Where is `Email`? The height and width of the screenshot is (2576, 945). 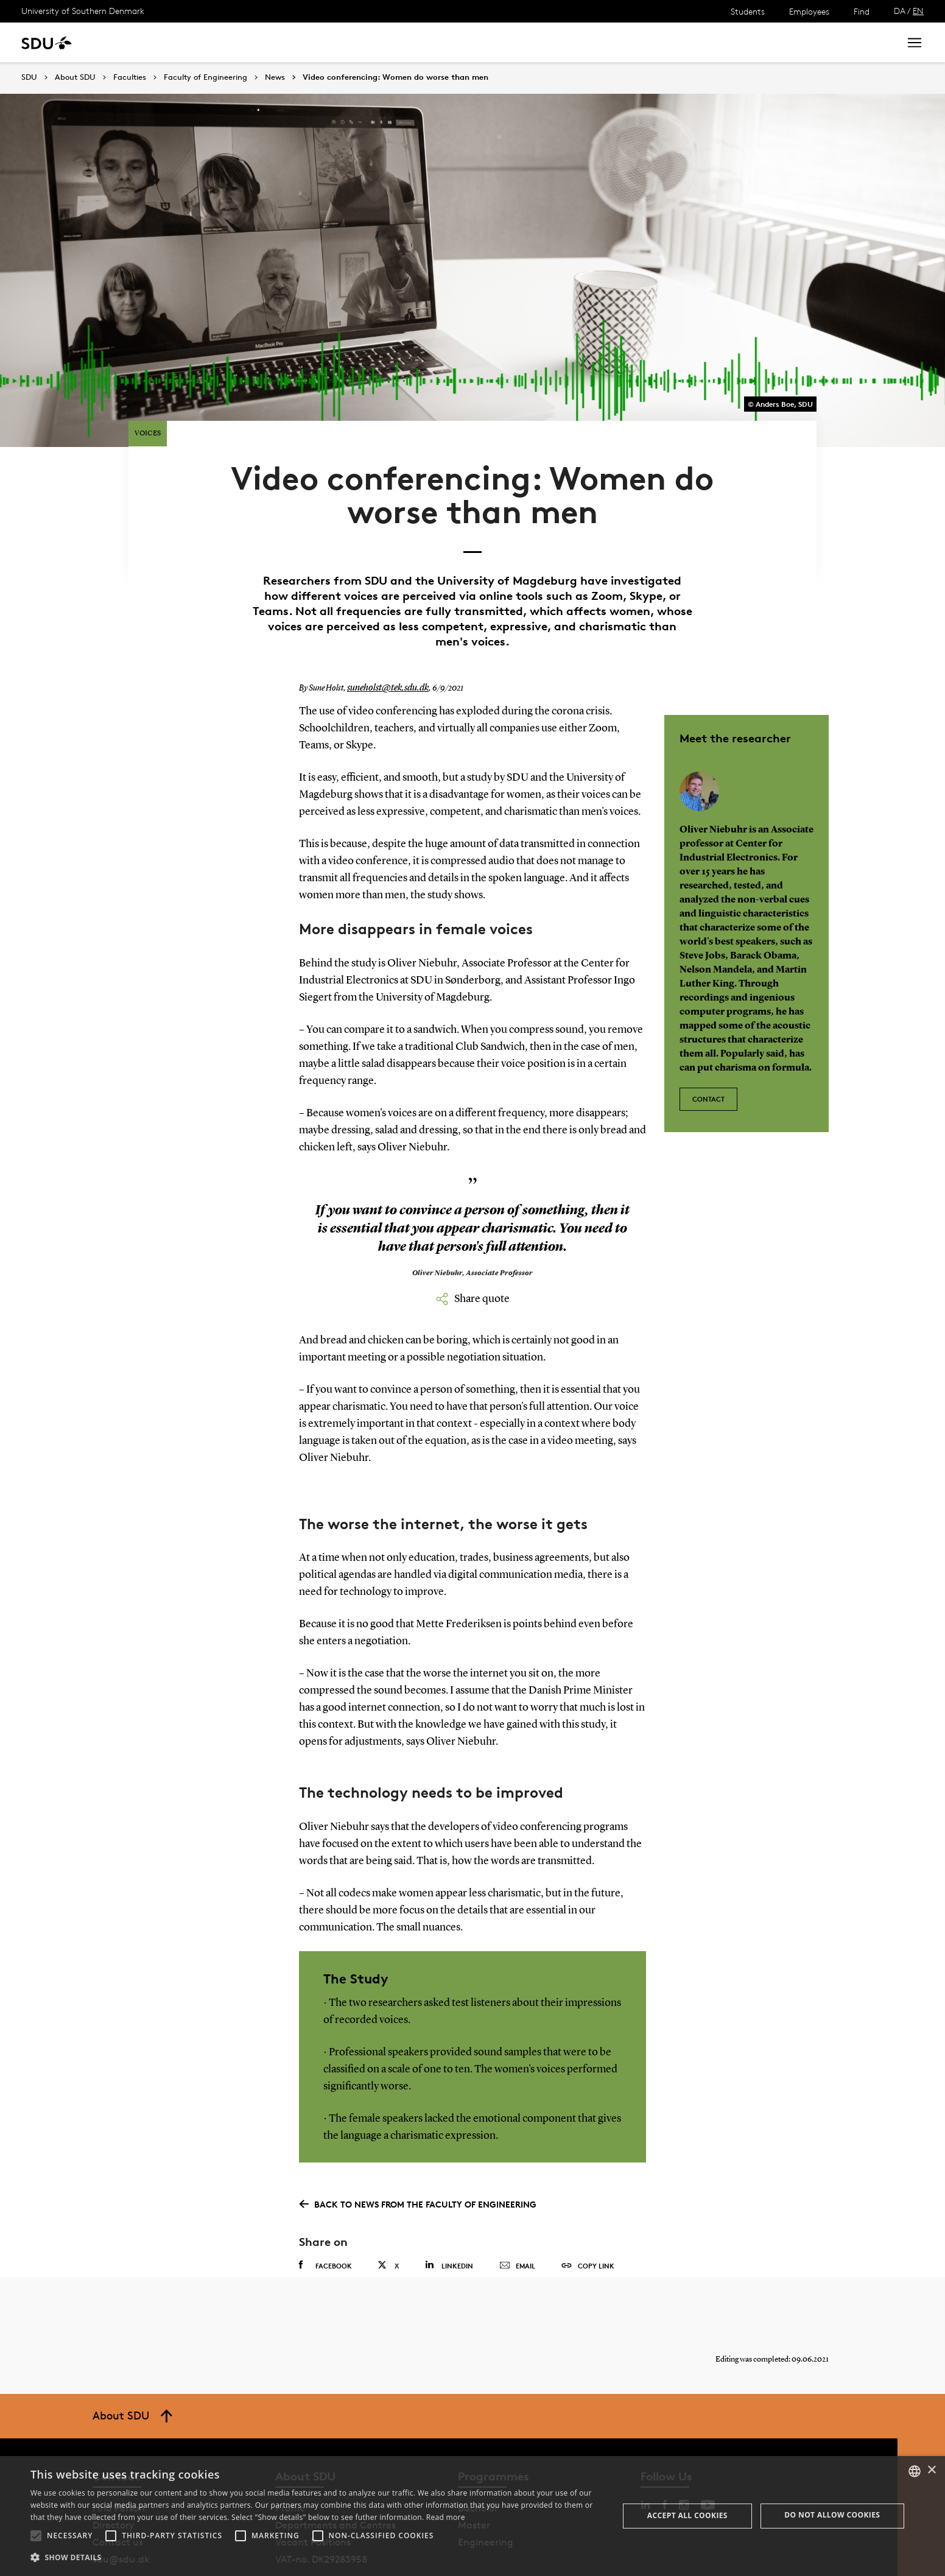
Email is located at coordinates (517, 2219).